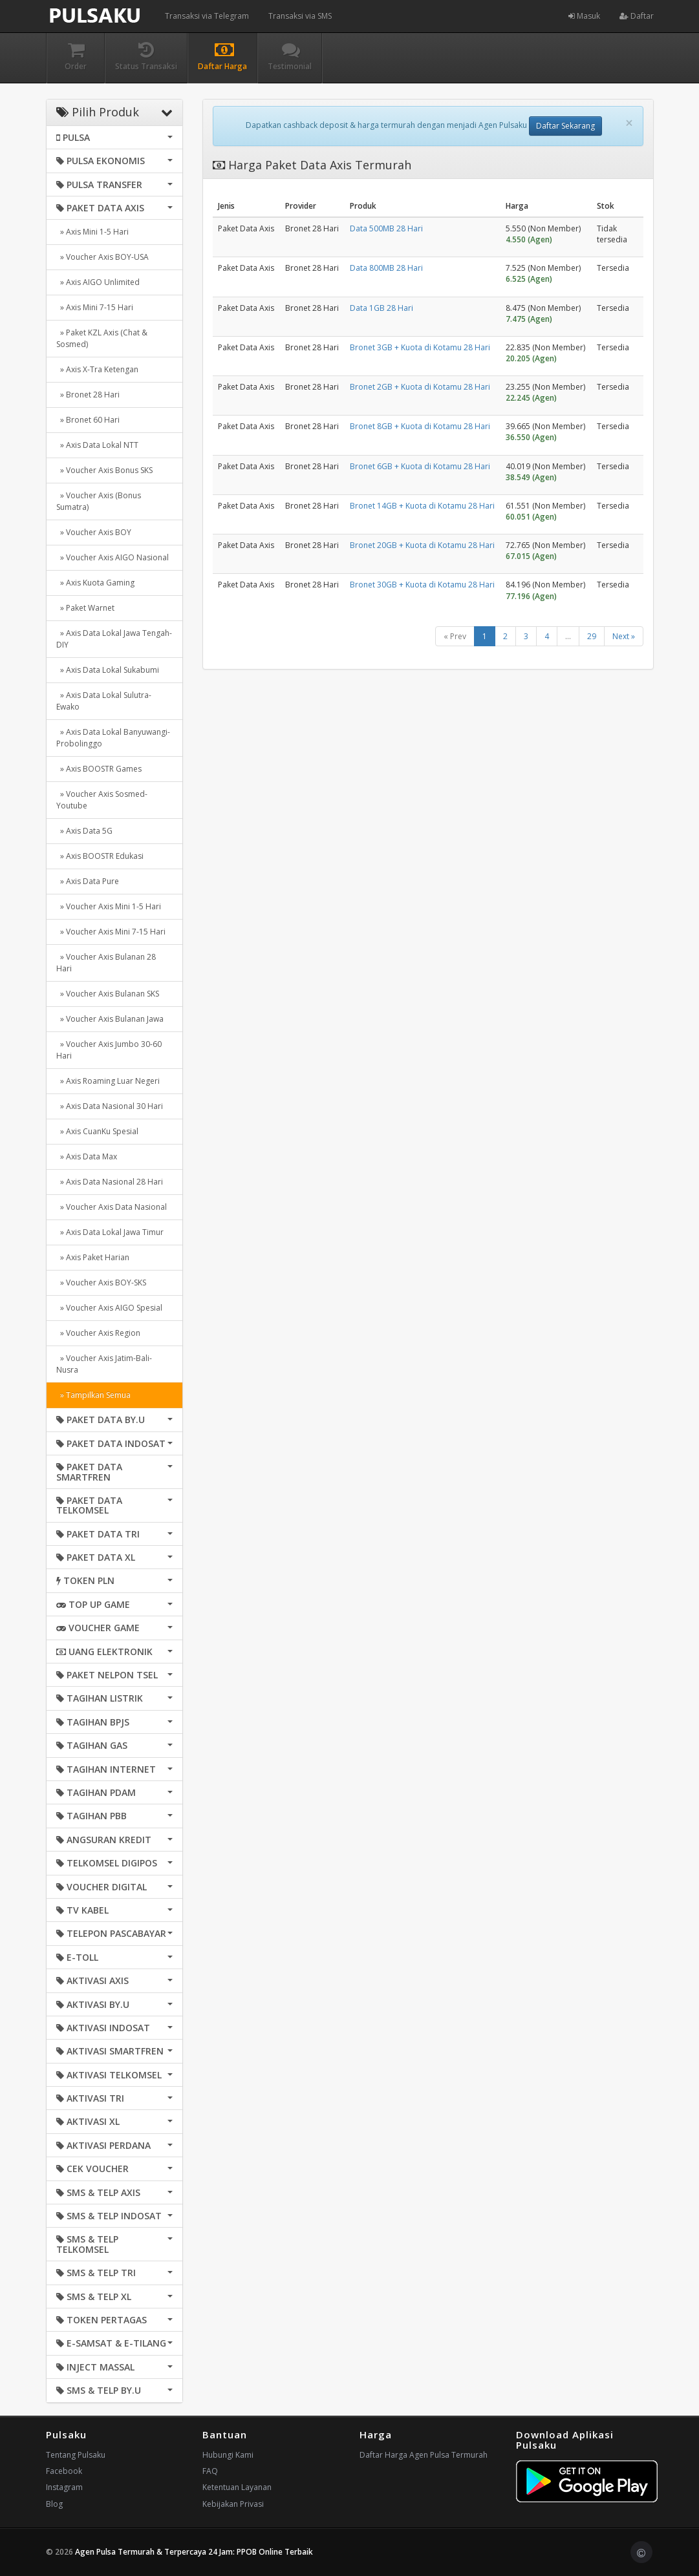 This screenshot has height=2576, width=699. Describe the element at coordinates (108, 906) in the screenshot. I see `» Voucher Axis Mini 1-5 Hari` at that location.